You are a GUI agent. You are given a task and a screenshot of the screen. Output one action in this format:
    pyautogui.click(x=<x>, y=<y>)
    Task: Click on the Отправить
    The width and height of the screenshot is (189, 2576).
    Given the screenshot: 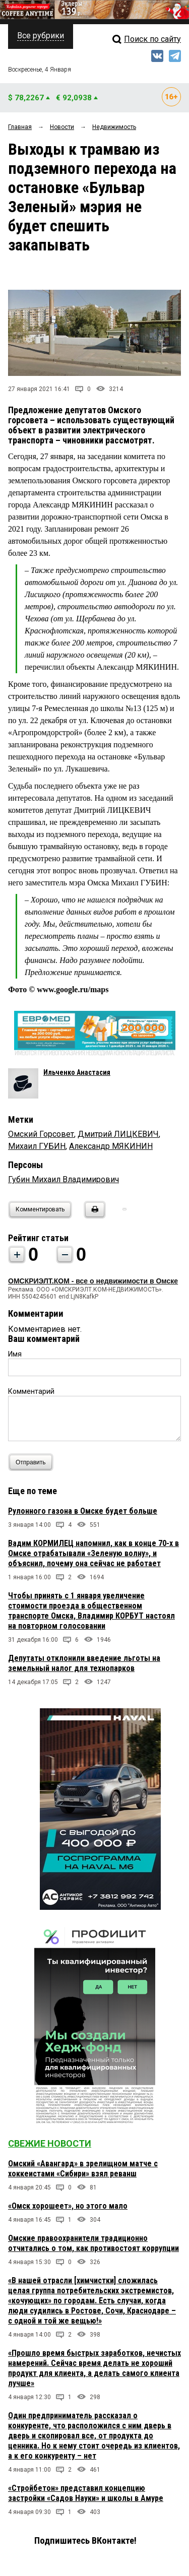 What is the action you would take?
    pyautogui.click(x=33, y=1462)
    